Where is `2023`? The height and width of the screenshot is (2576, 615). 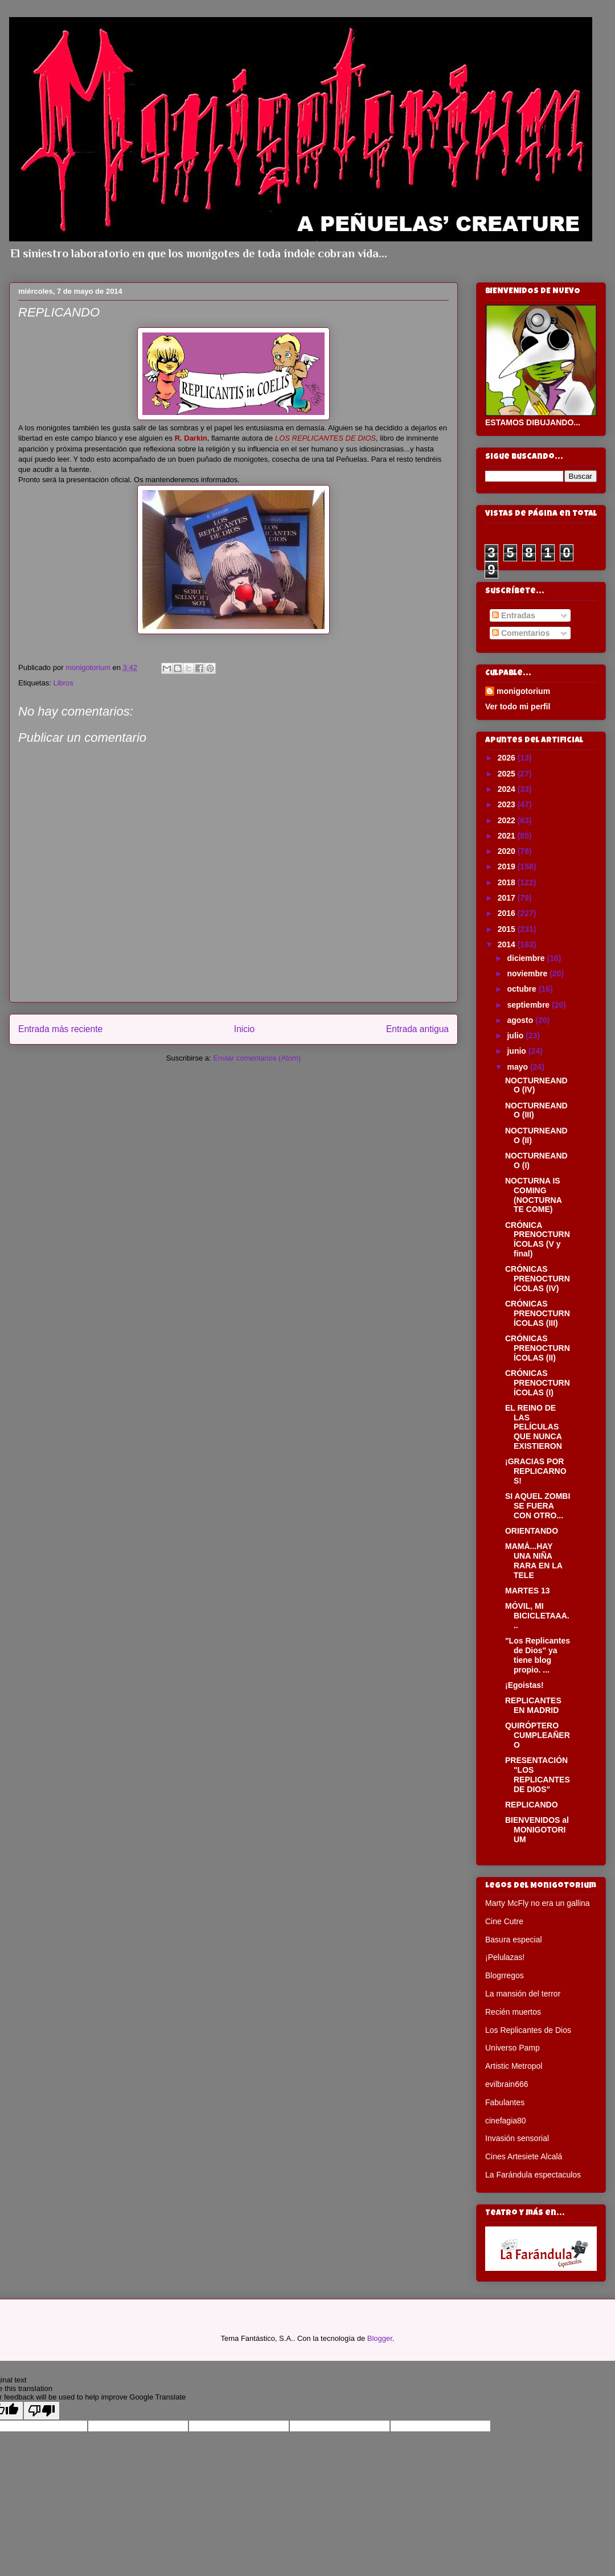 2023 is located at coordinates (508, 804).